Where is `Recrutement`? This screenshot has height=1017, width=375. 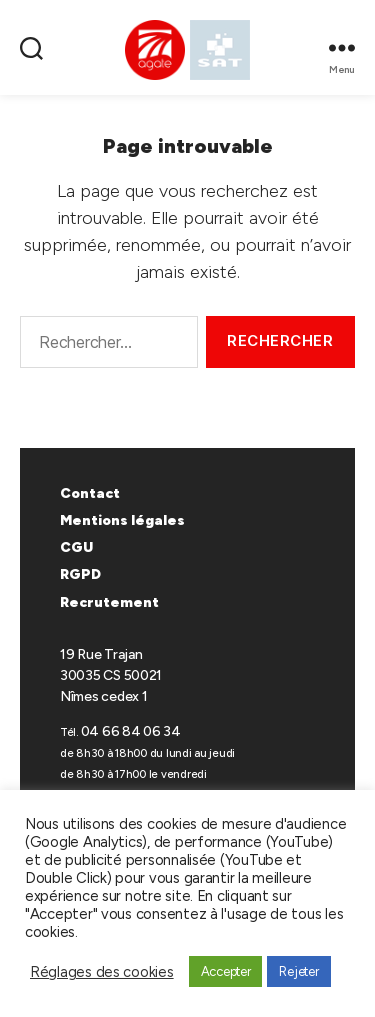
Recrutement is located at coordinates (109, 602).